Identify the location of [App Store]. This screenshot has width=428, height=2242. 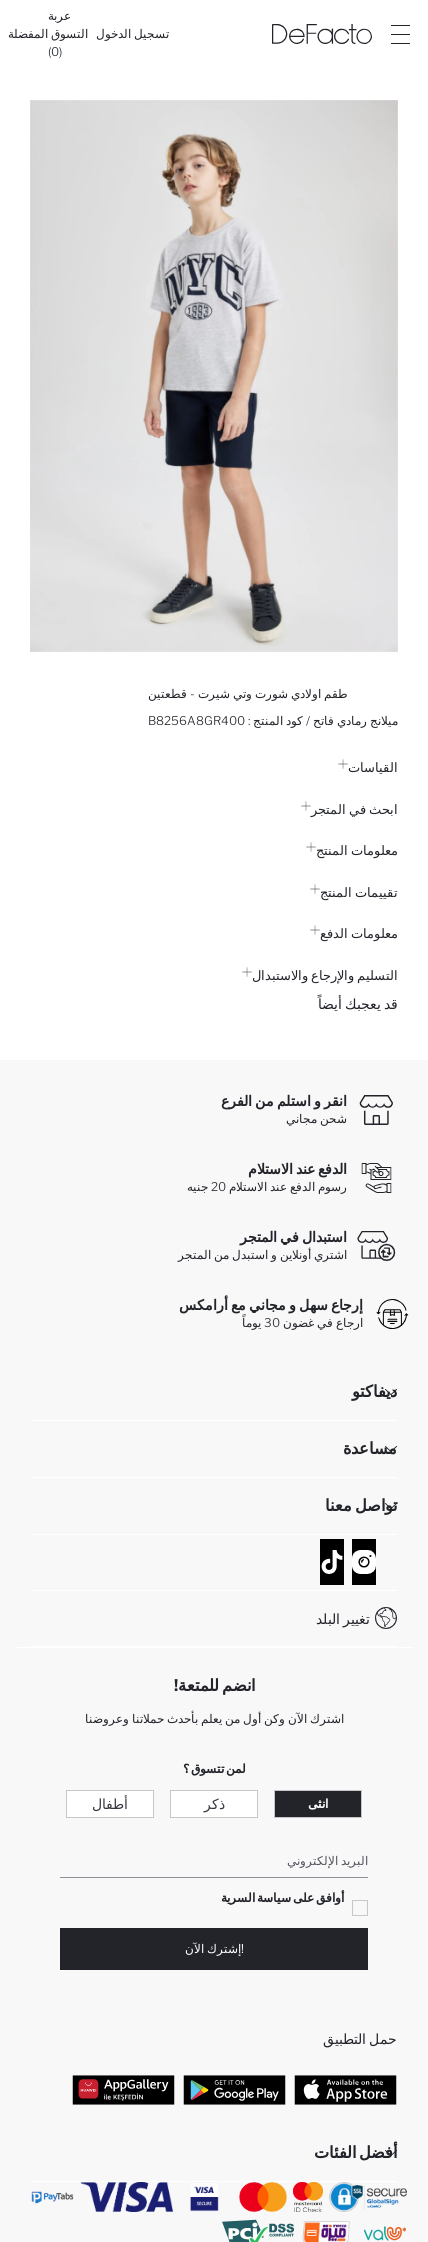
(345, 2090).